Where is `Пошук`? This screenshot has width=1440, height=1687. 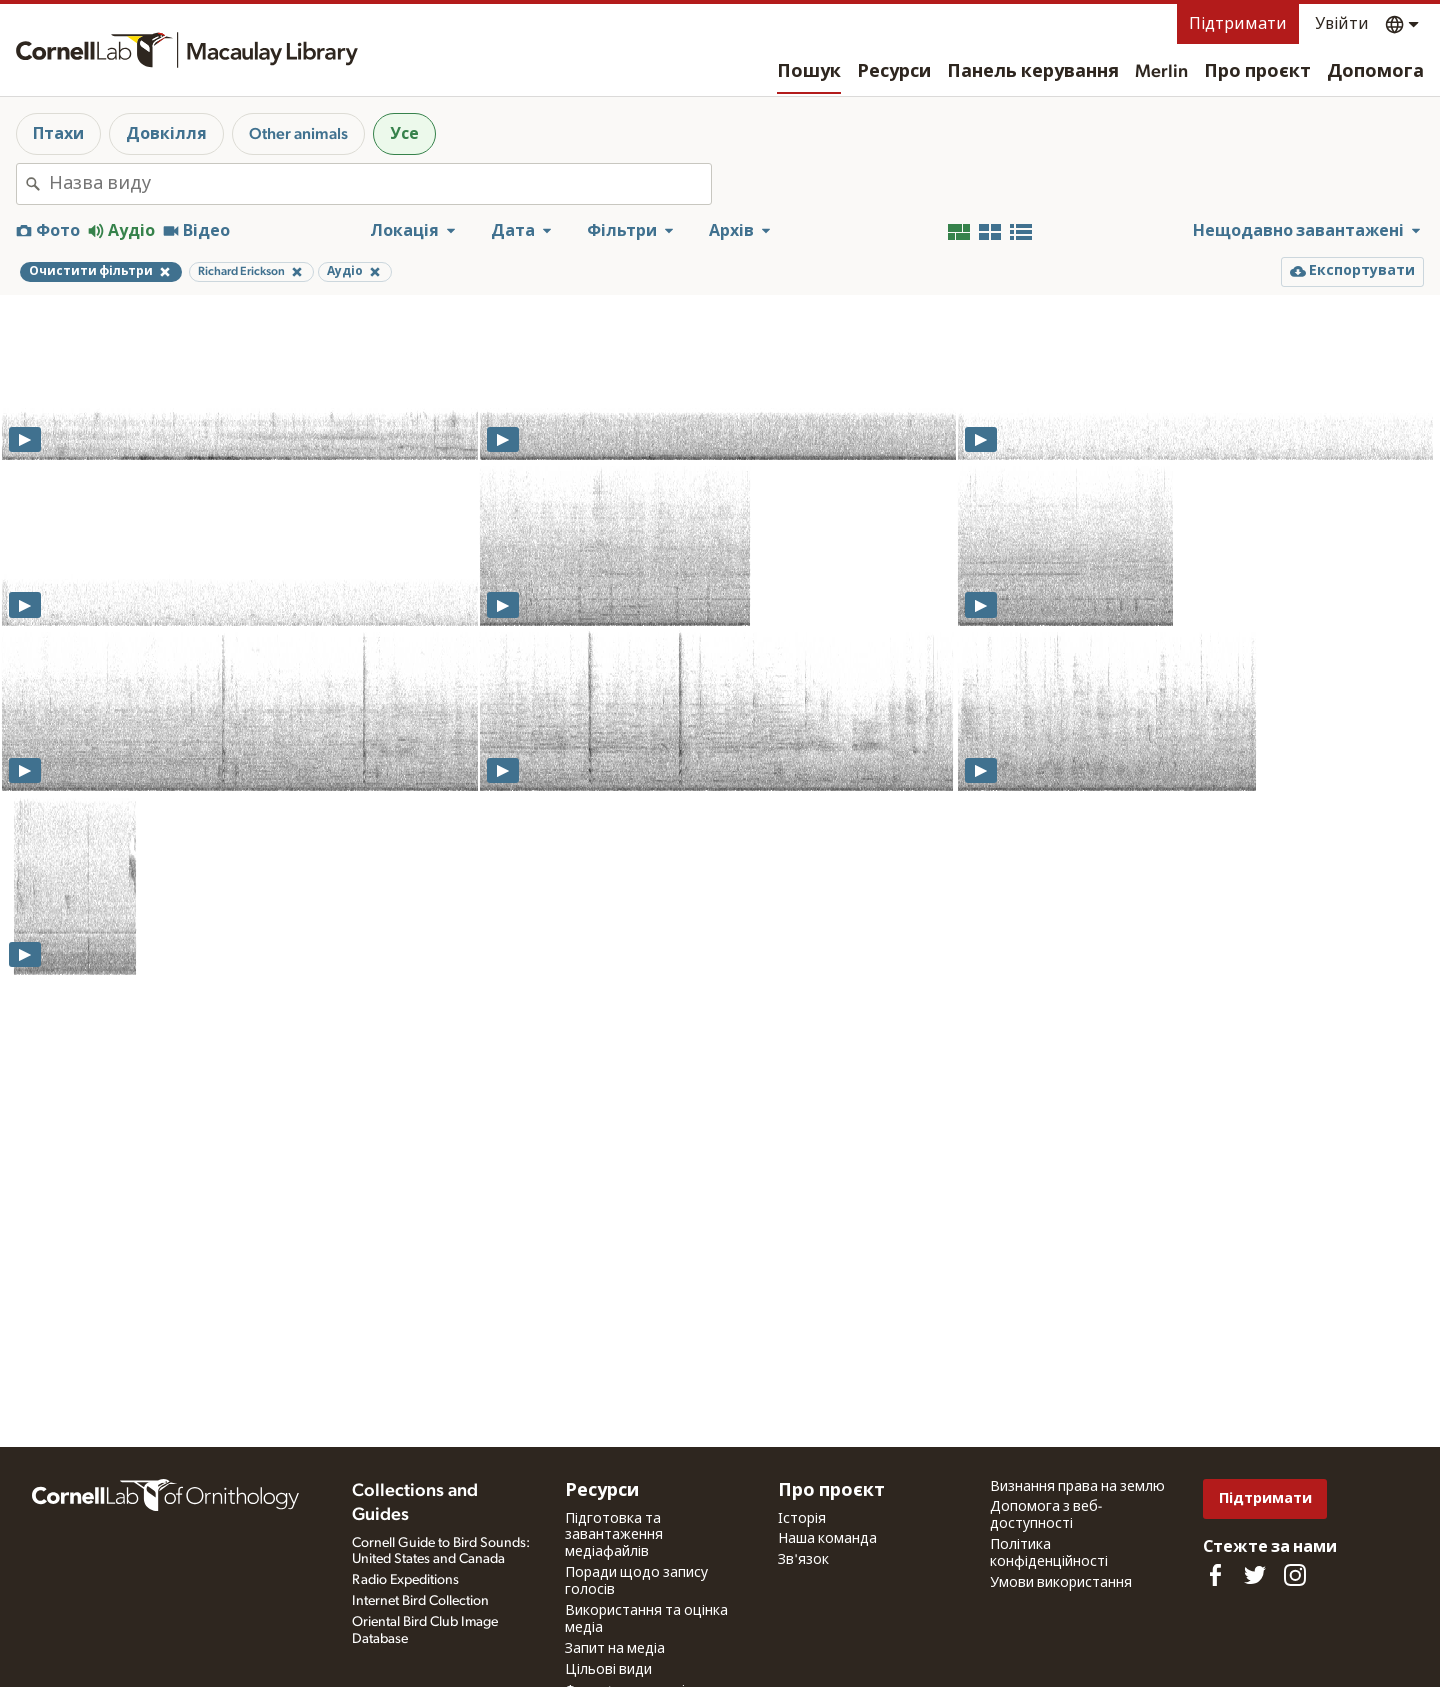 Пошук is located at coordinates (809, 72).